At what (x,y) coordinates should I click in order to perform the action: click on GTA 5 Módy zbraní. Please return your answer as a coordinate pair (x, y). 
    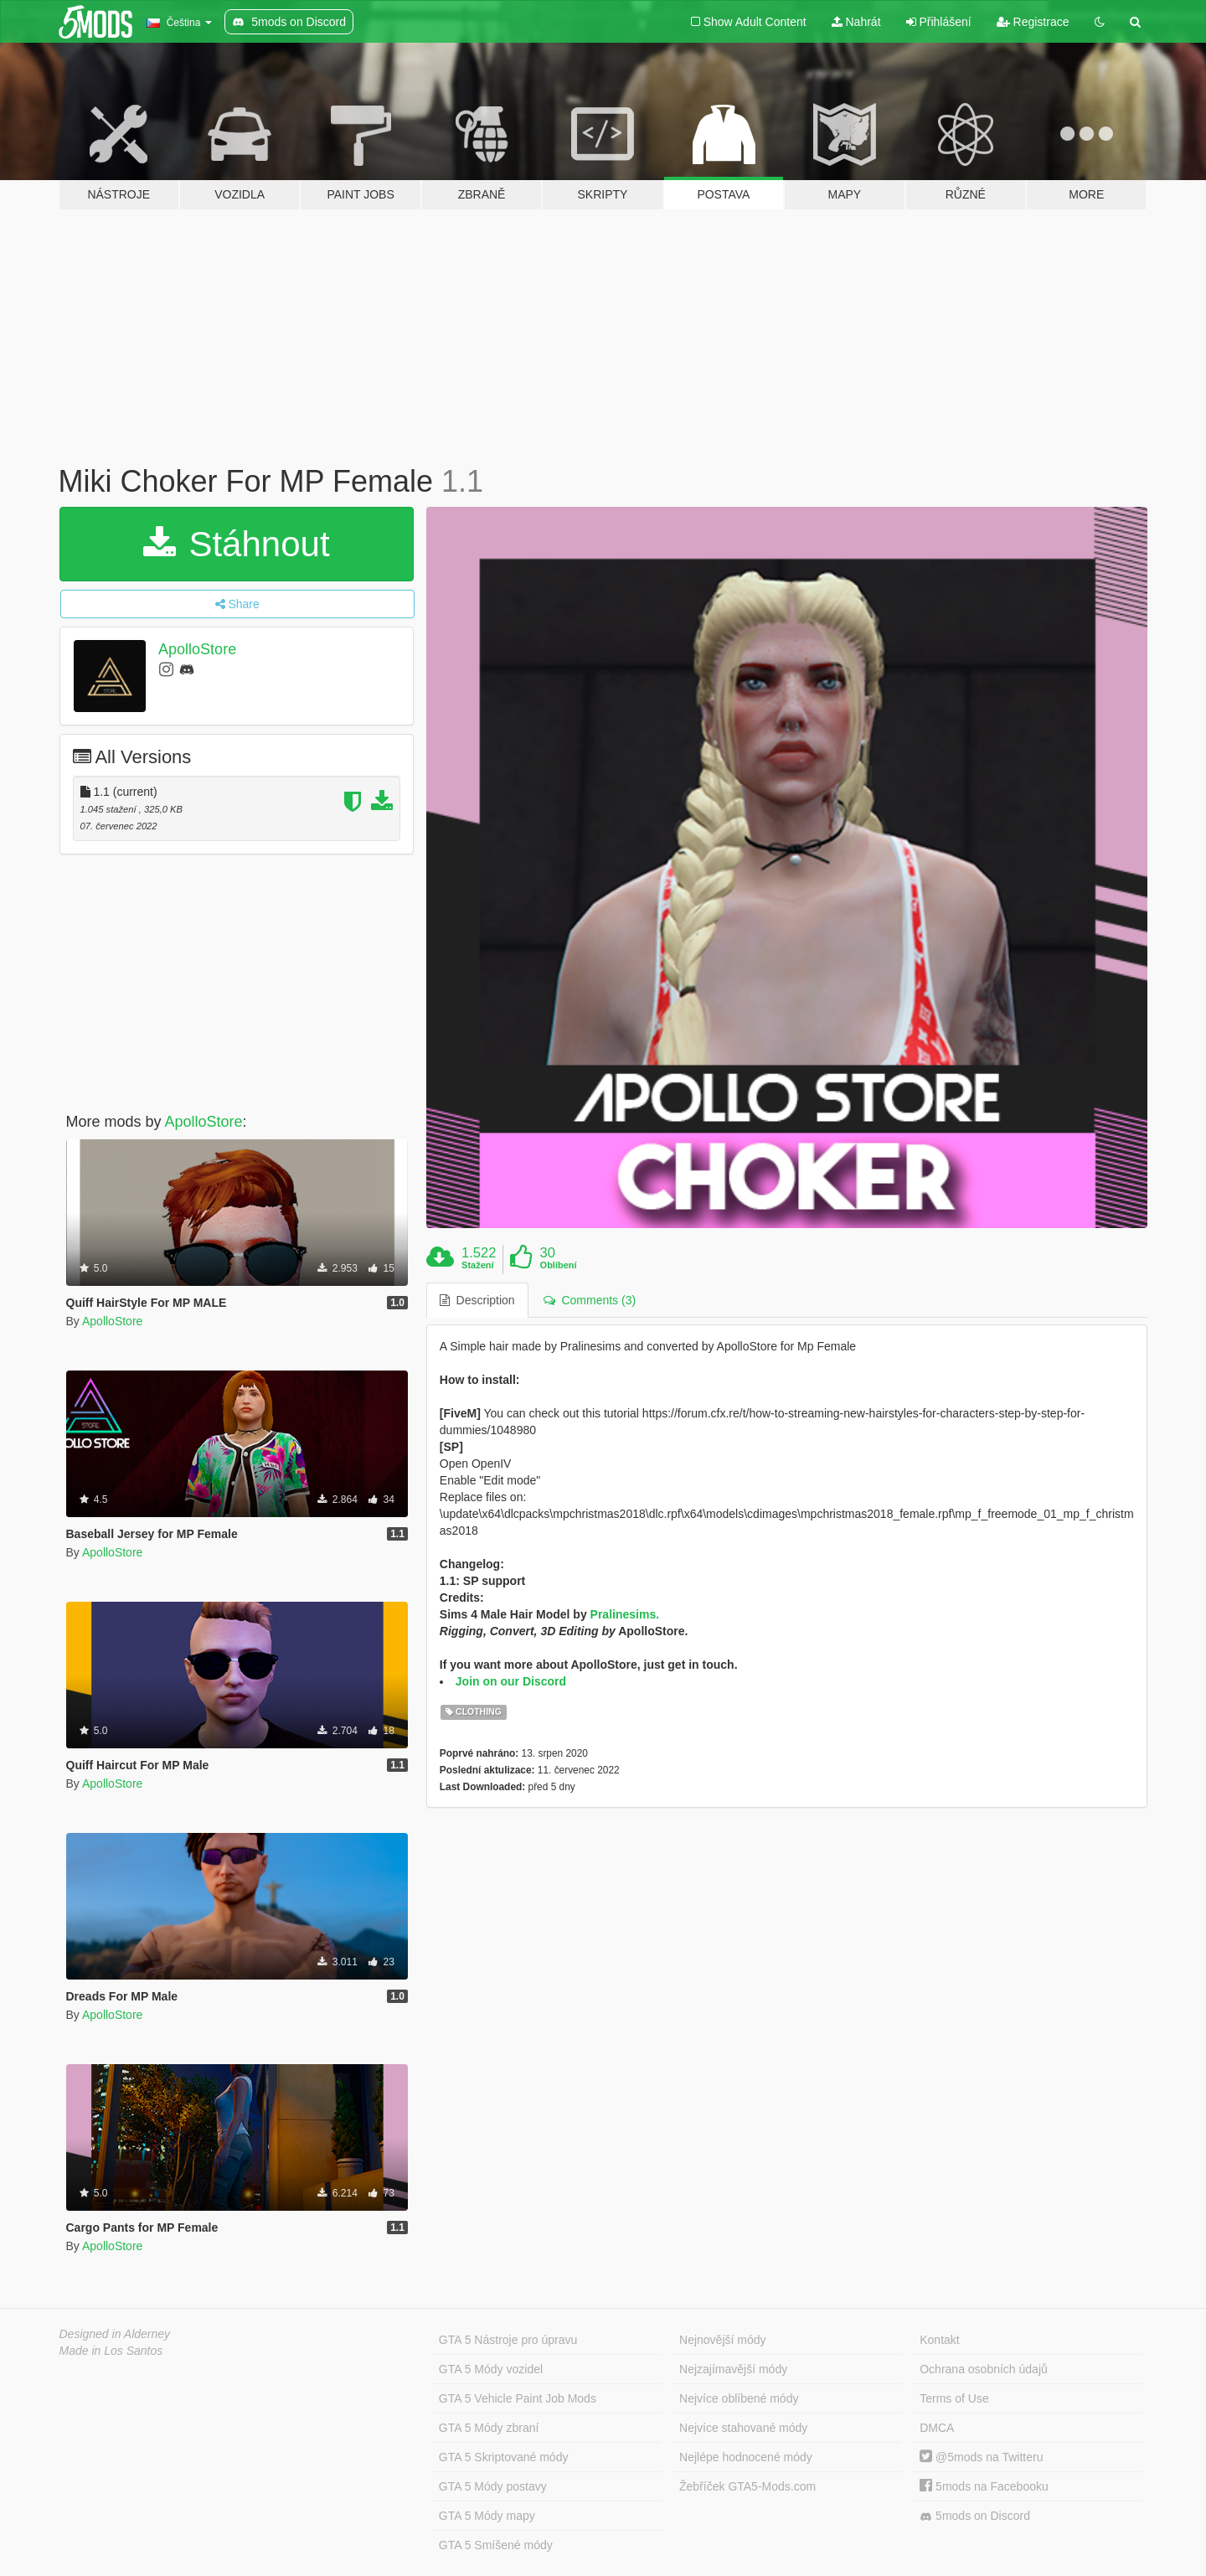
    Looking at the image, I should click on (489, 2427).